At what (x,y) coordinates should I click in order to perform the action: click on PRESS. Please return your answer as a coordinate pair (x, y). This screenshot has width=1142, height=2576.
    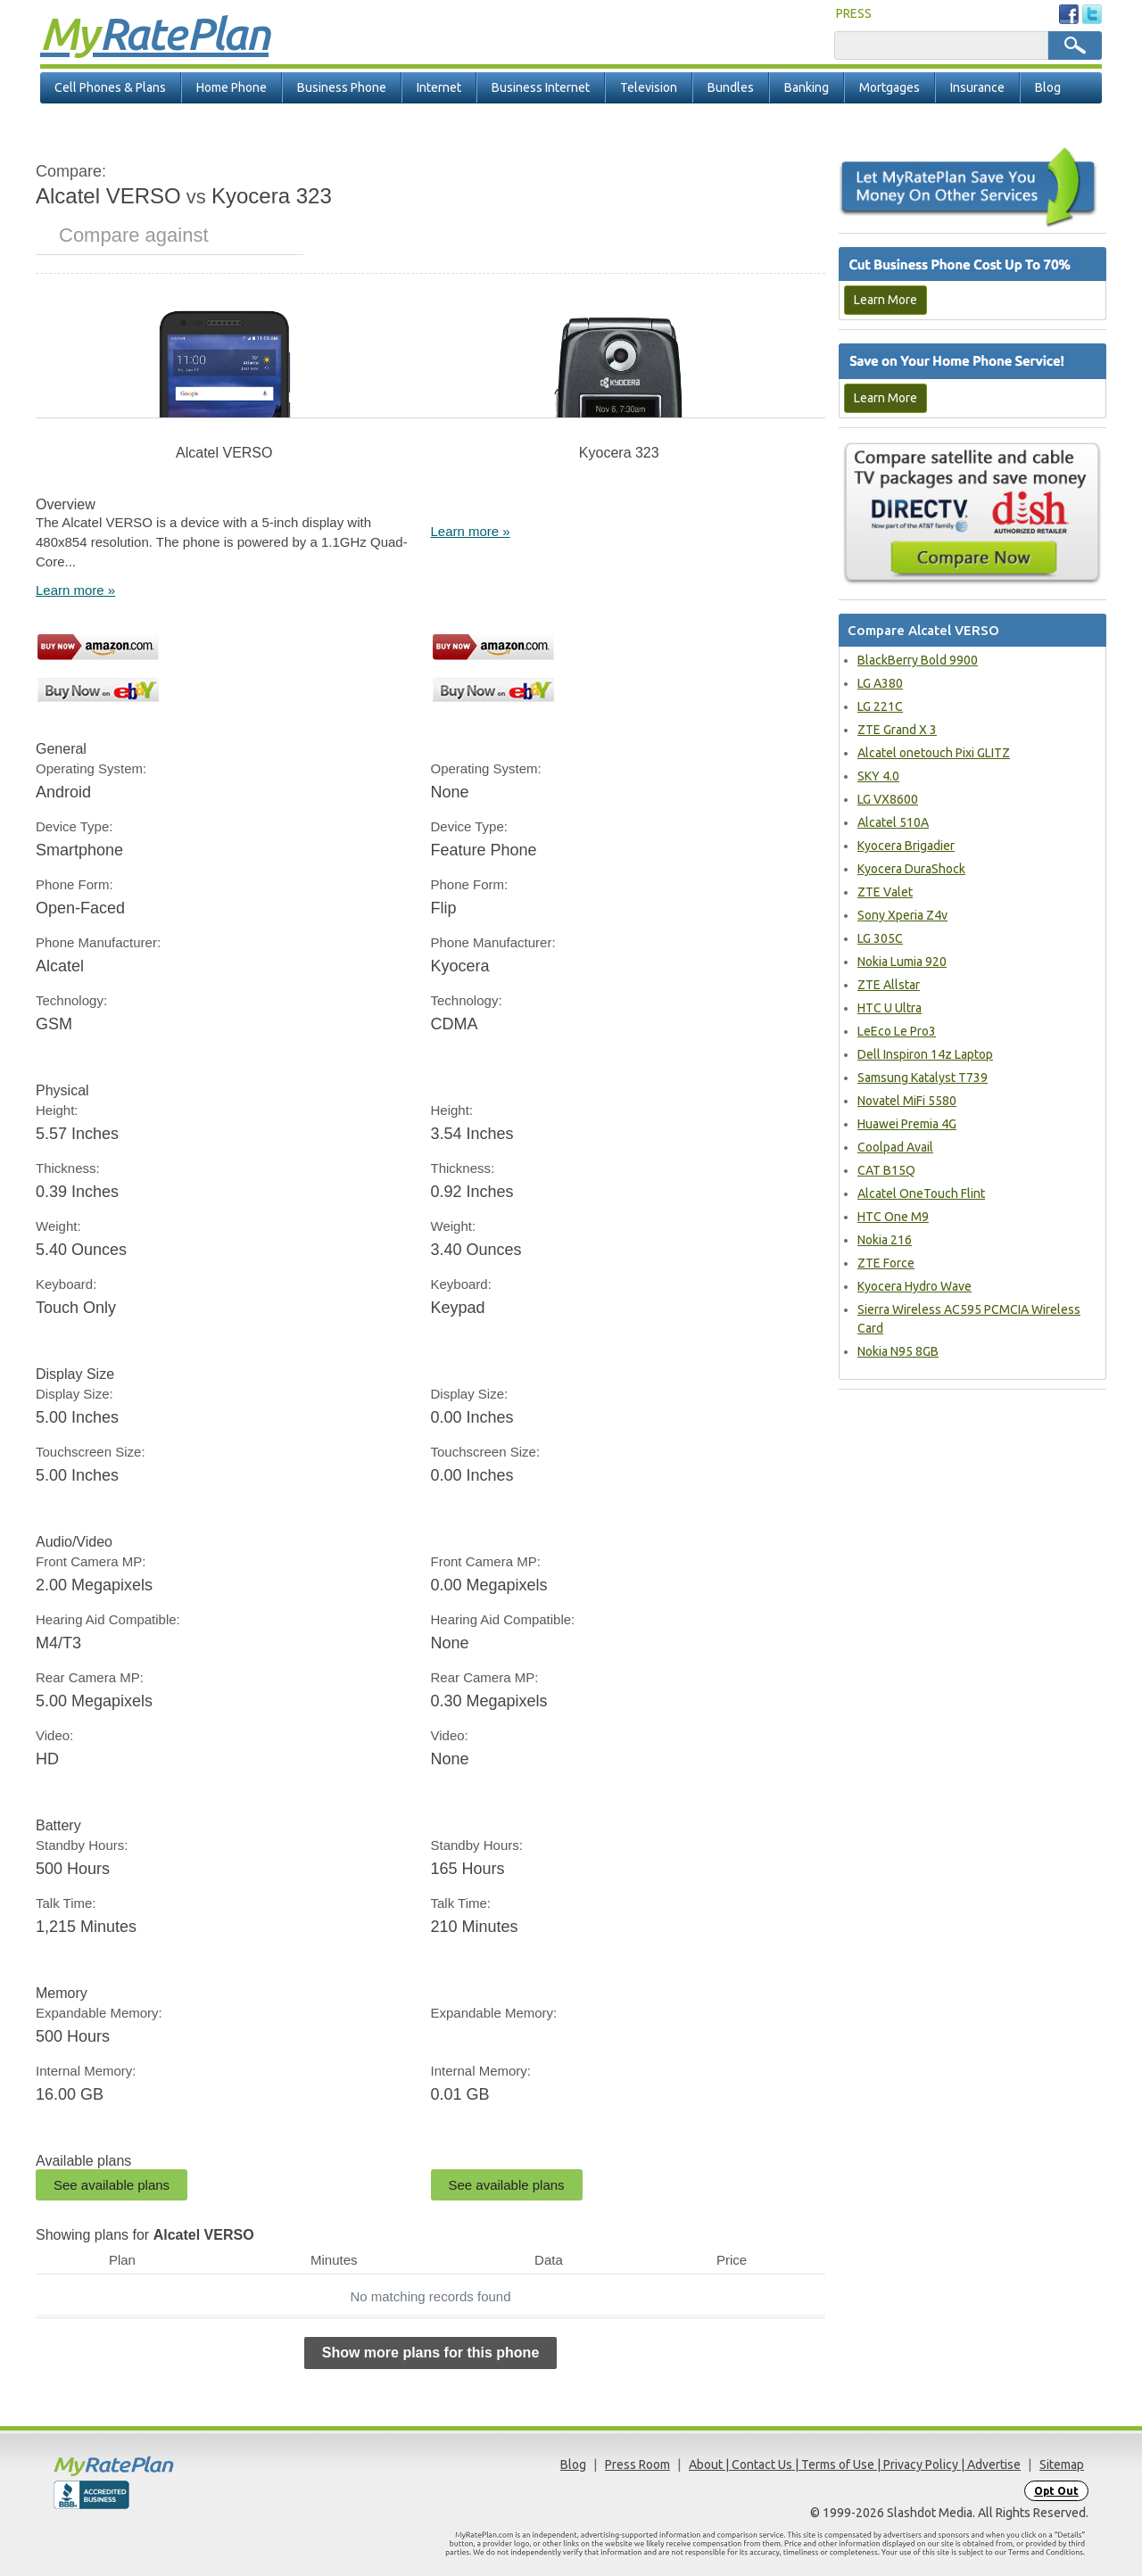
    Looking at the image, I should click on (854, 13).